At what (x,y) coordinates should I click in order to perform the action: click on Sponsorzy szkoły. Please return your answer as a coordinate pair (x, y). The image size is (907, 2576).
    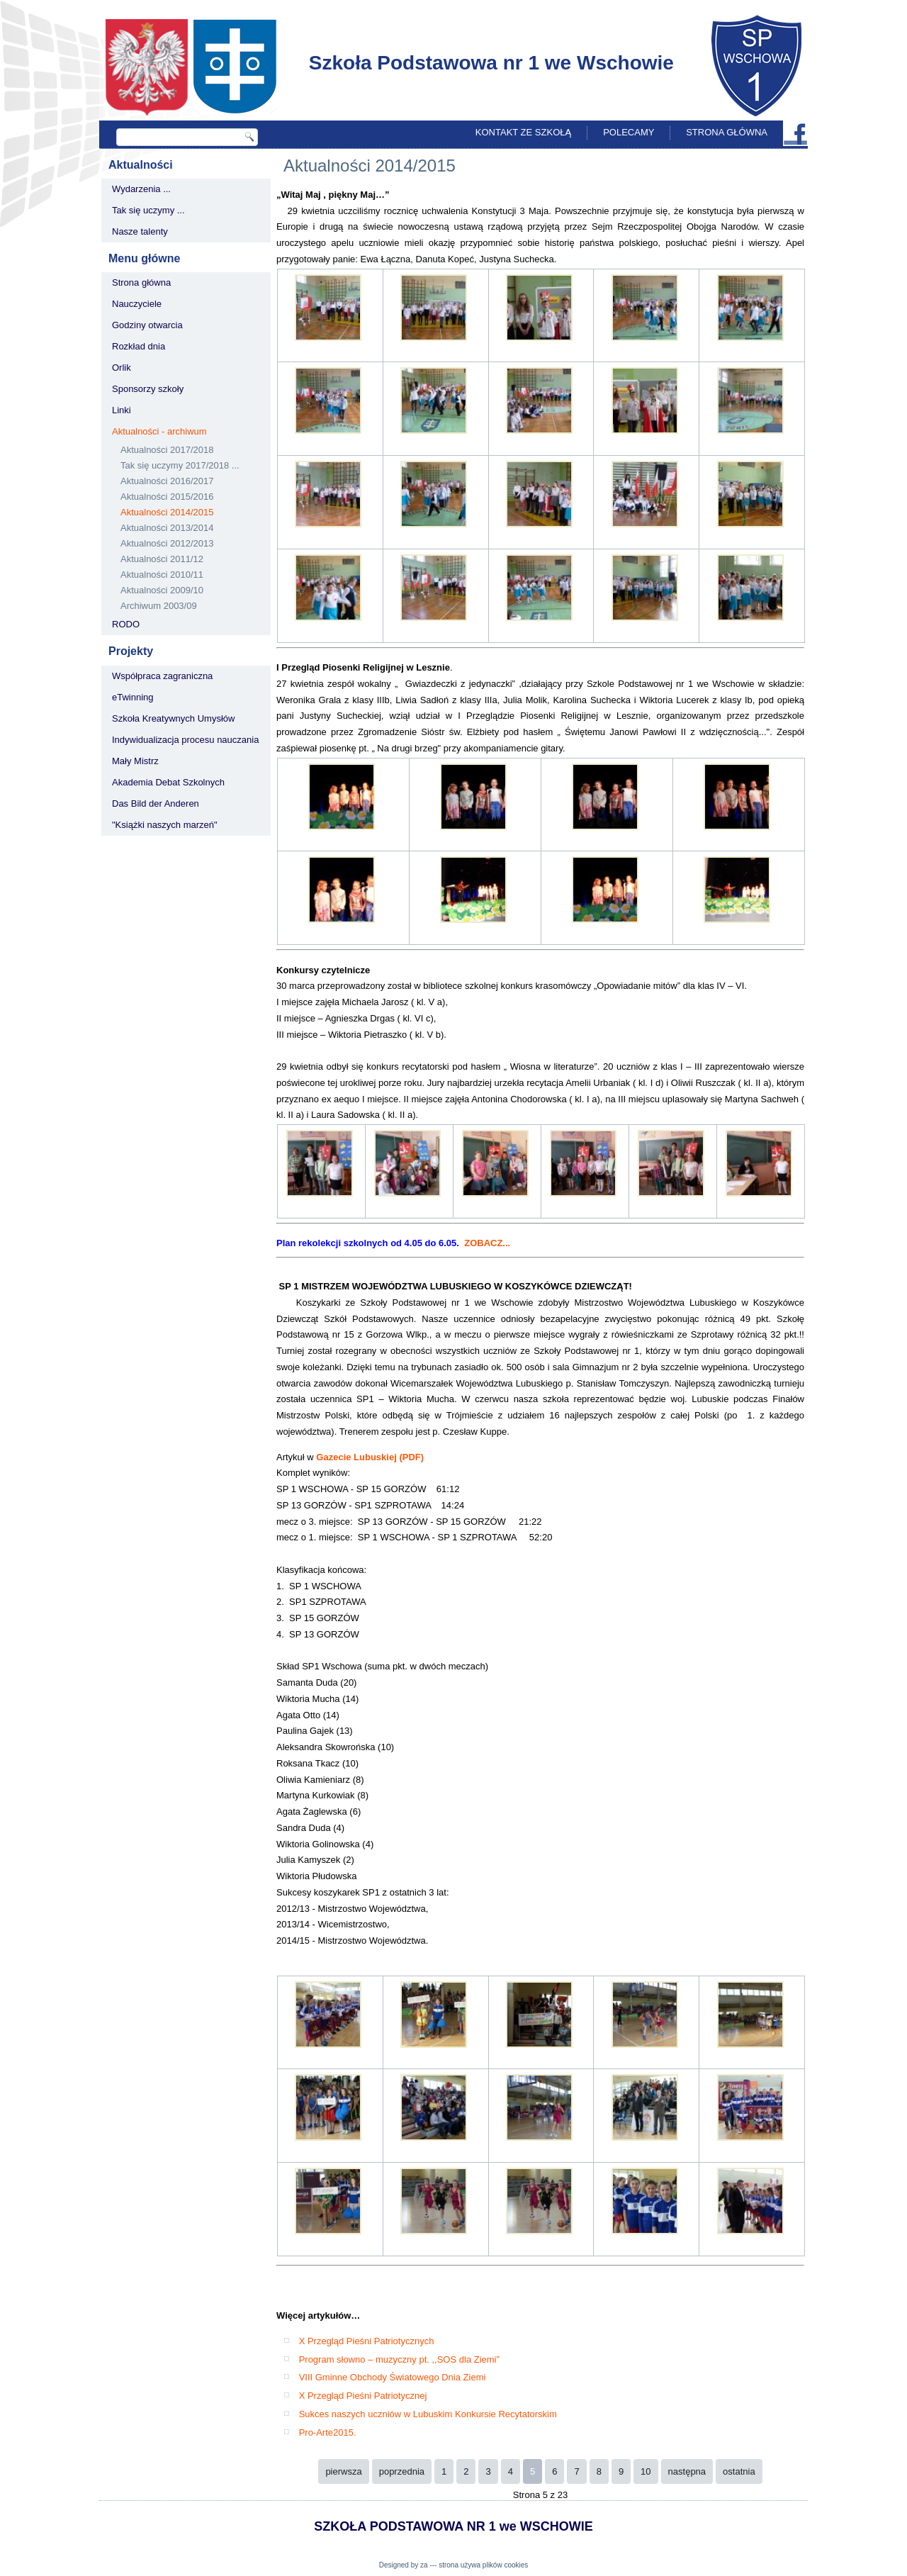
    Looking at the image, I should click on (148, 388).